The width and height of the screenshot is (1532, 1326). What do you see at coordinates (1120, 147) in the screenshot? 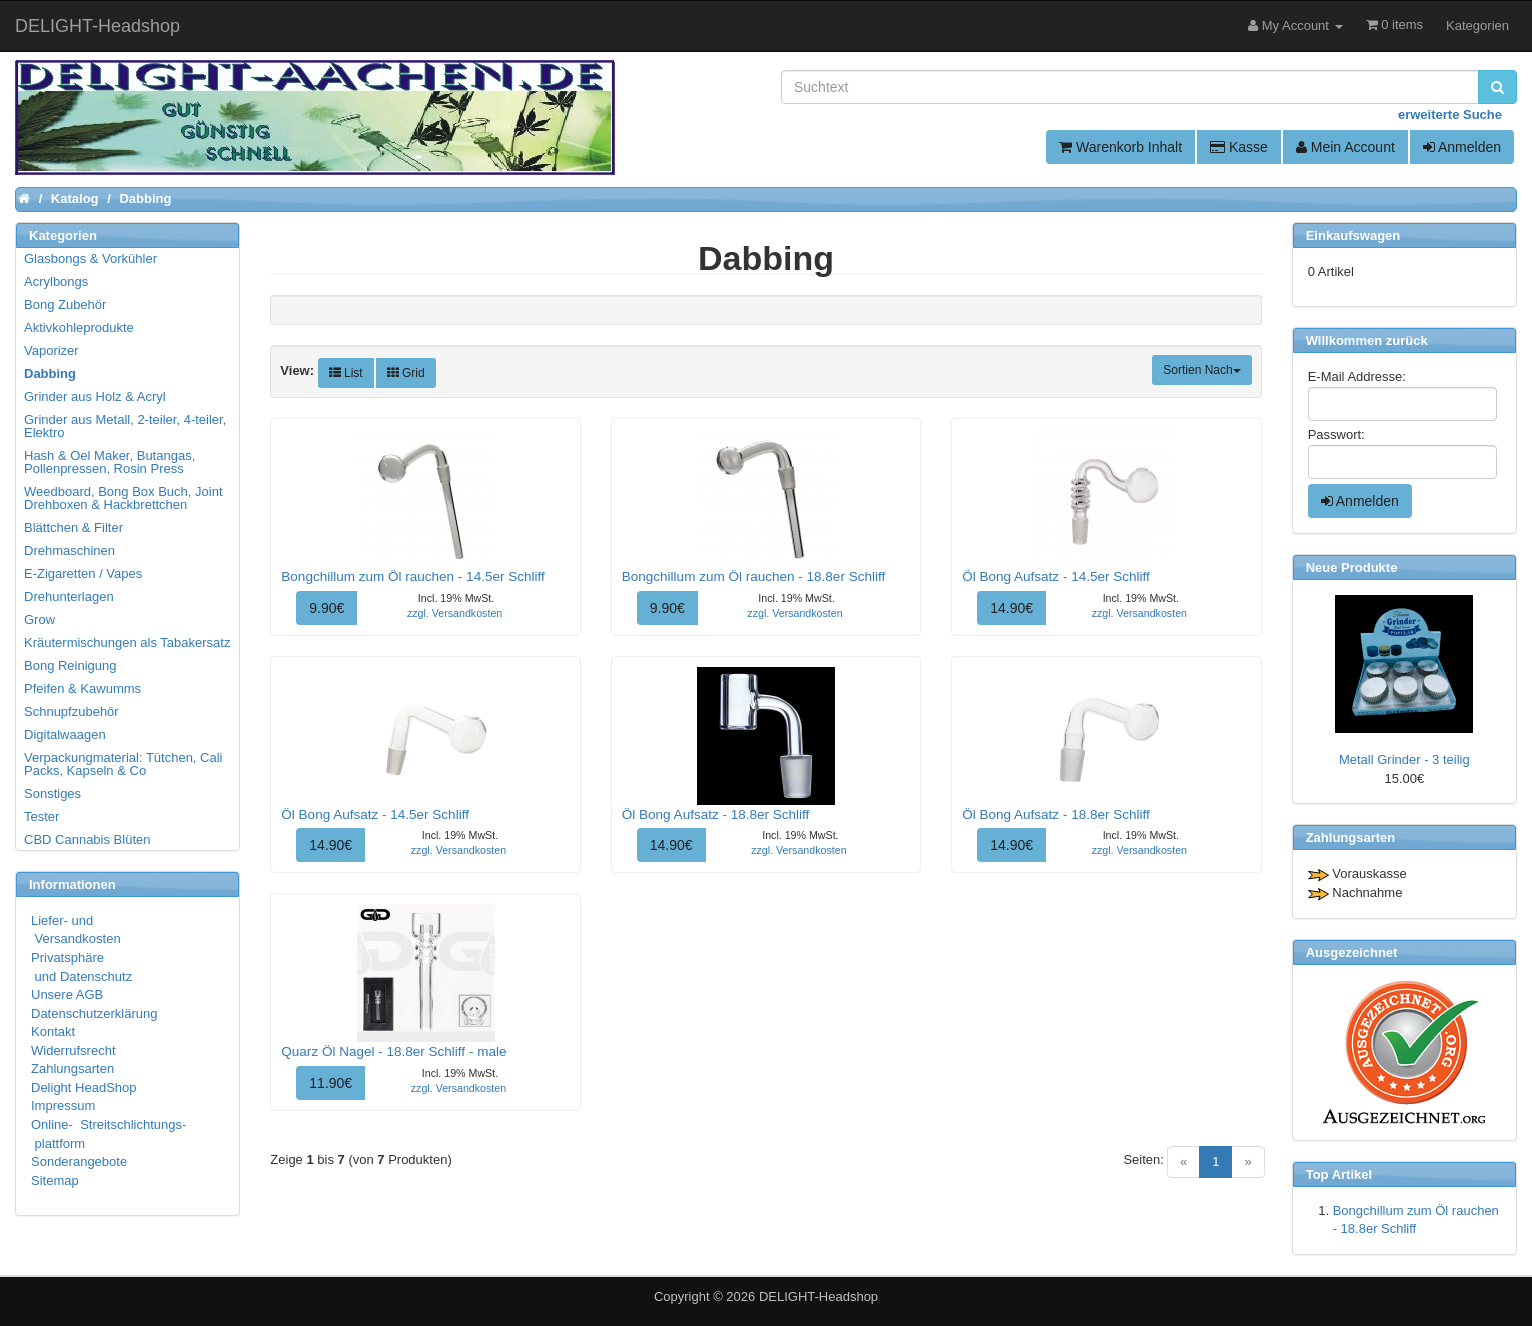
I see `Warenkorb Inhalt` at bounding box center [1120, 147].